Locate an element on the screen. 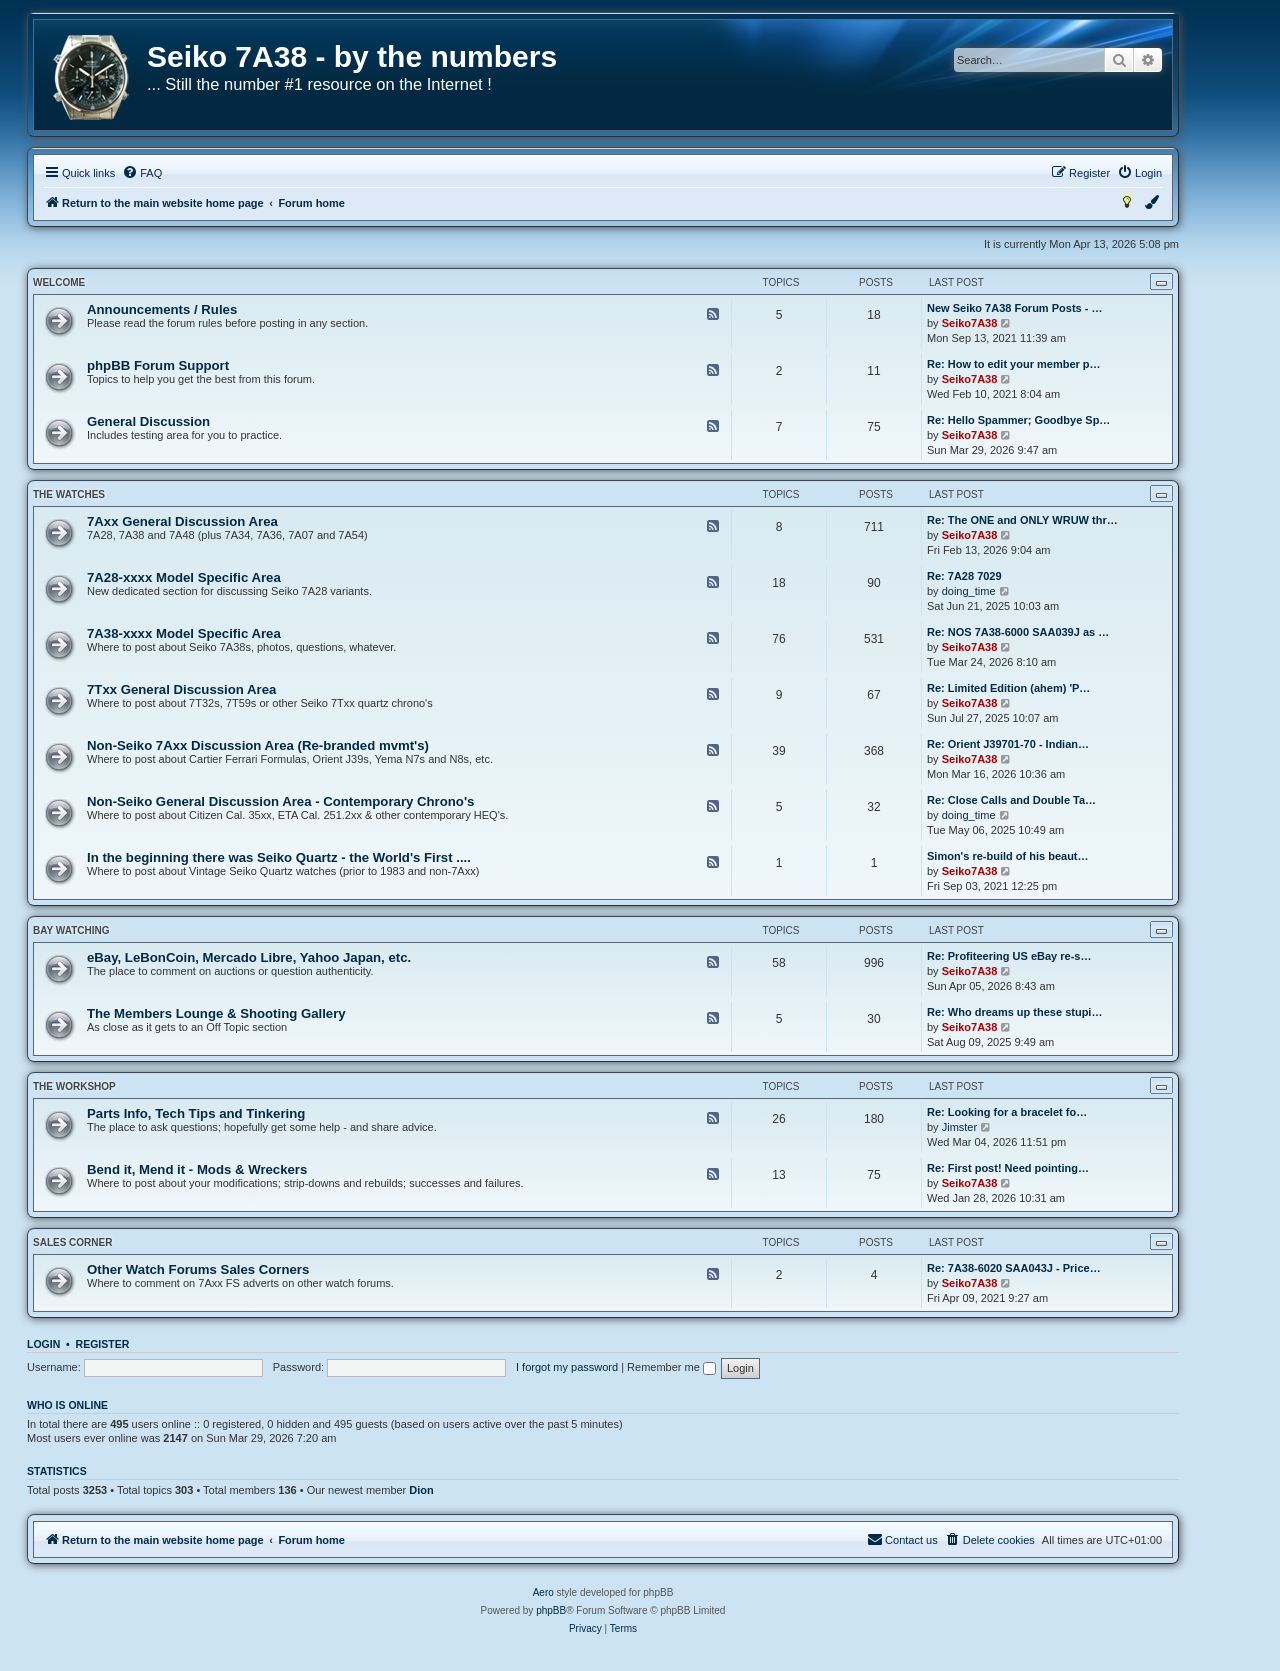 The width and height of the screenshot is (1280, 1671). Announcements / Rules is located at coordinates (162, 309).